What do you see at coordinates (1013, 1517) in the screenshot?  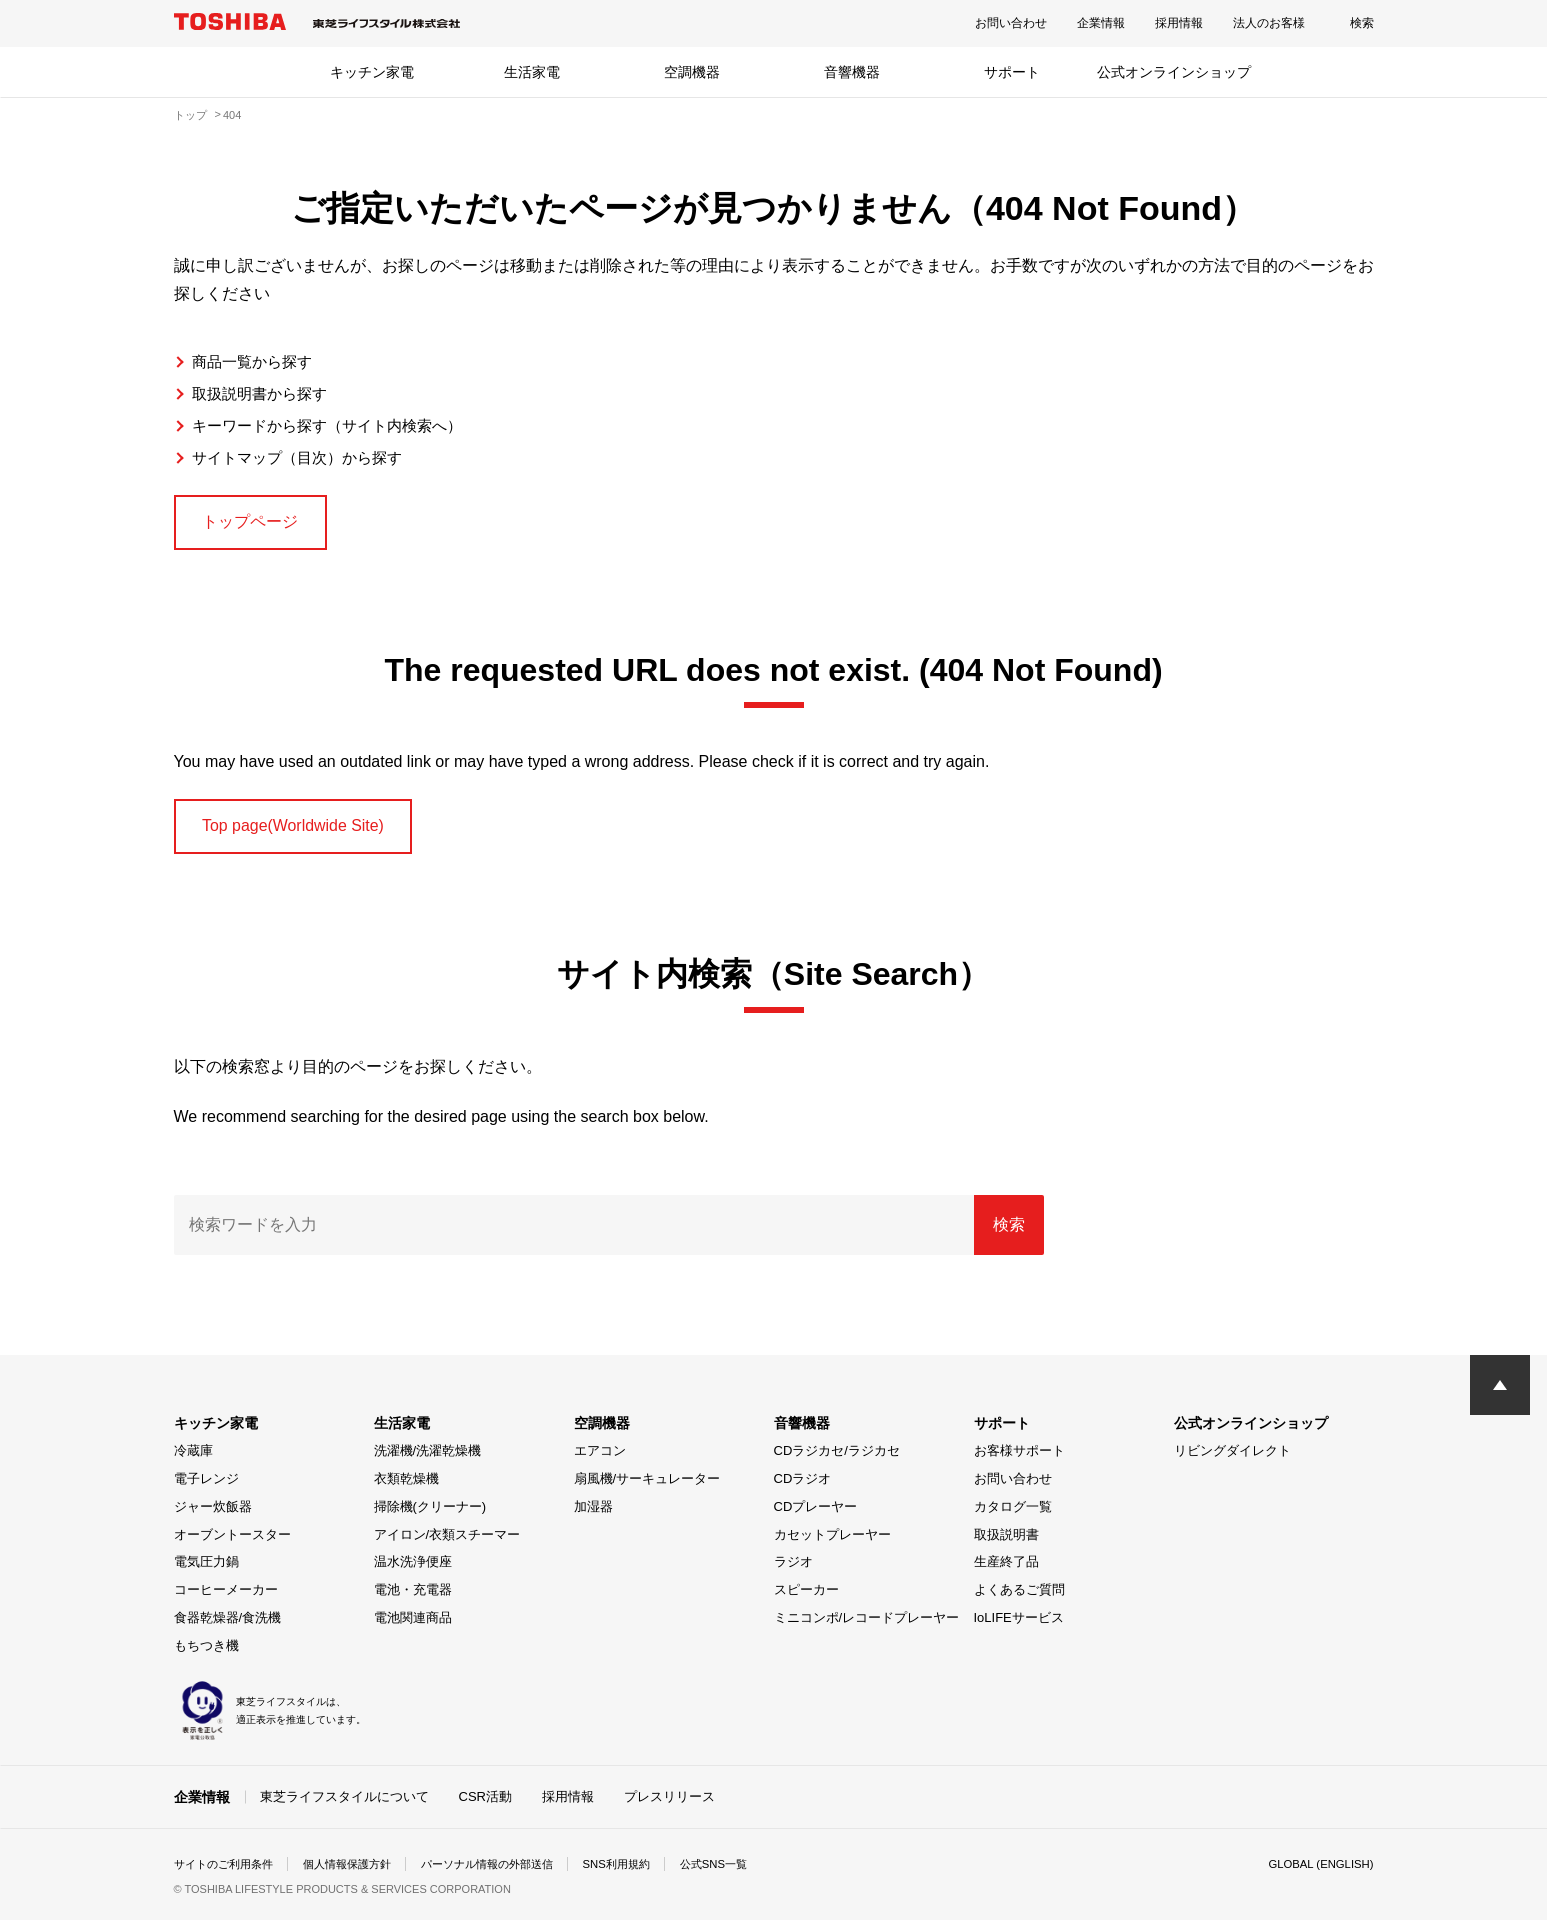 I see `カタログ一覧` at bounding box center [1013, 1517].